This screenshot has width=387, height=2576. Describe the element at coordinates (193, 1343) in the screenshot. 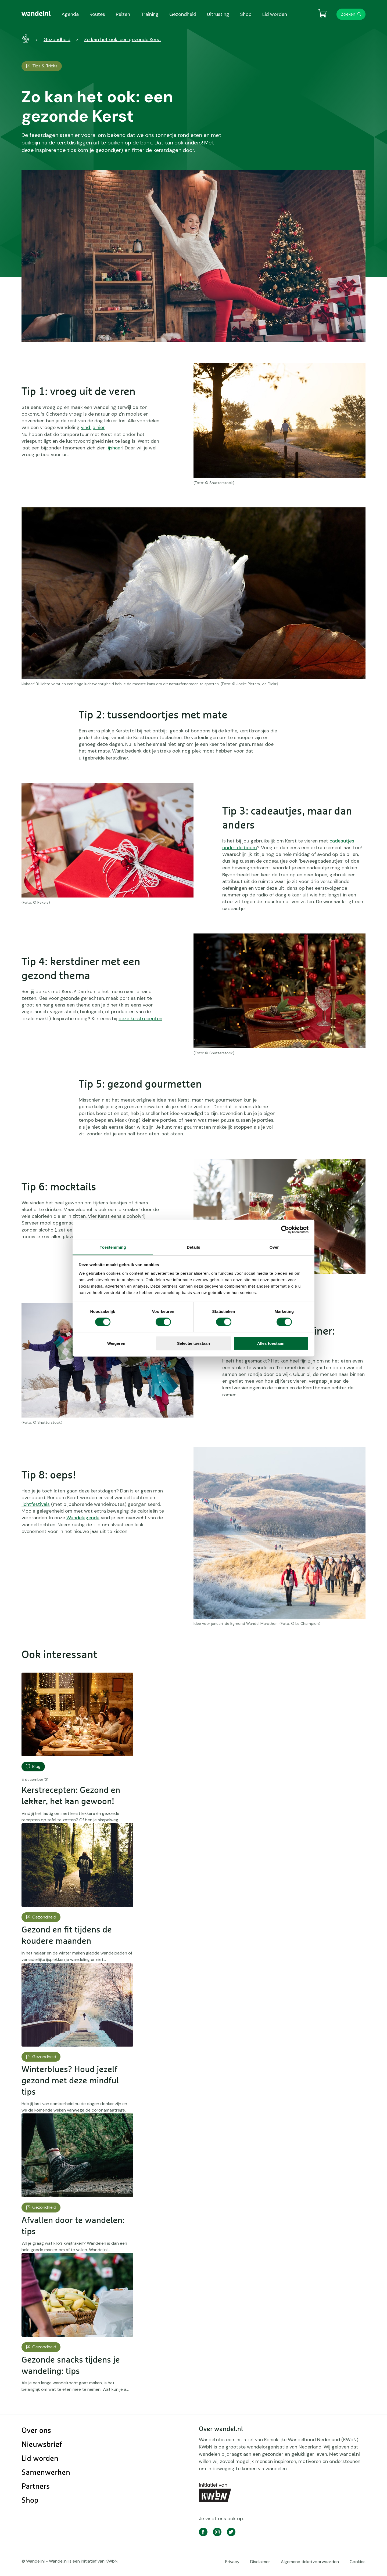

I see `Selectie toestaan` at that location.